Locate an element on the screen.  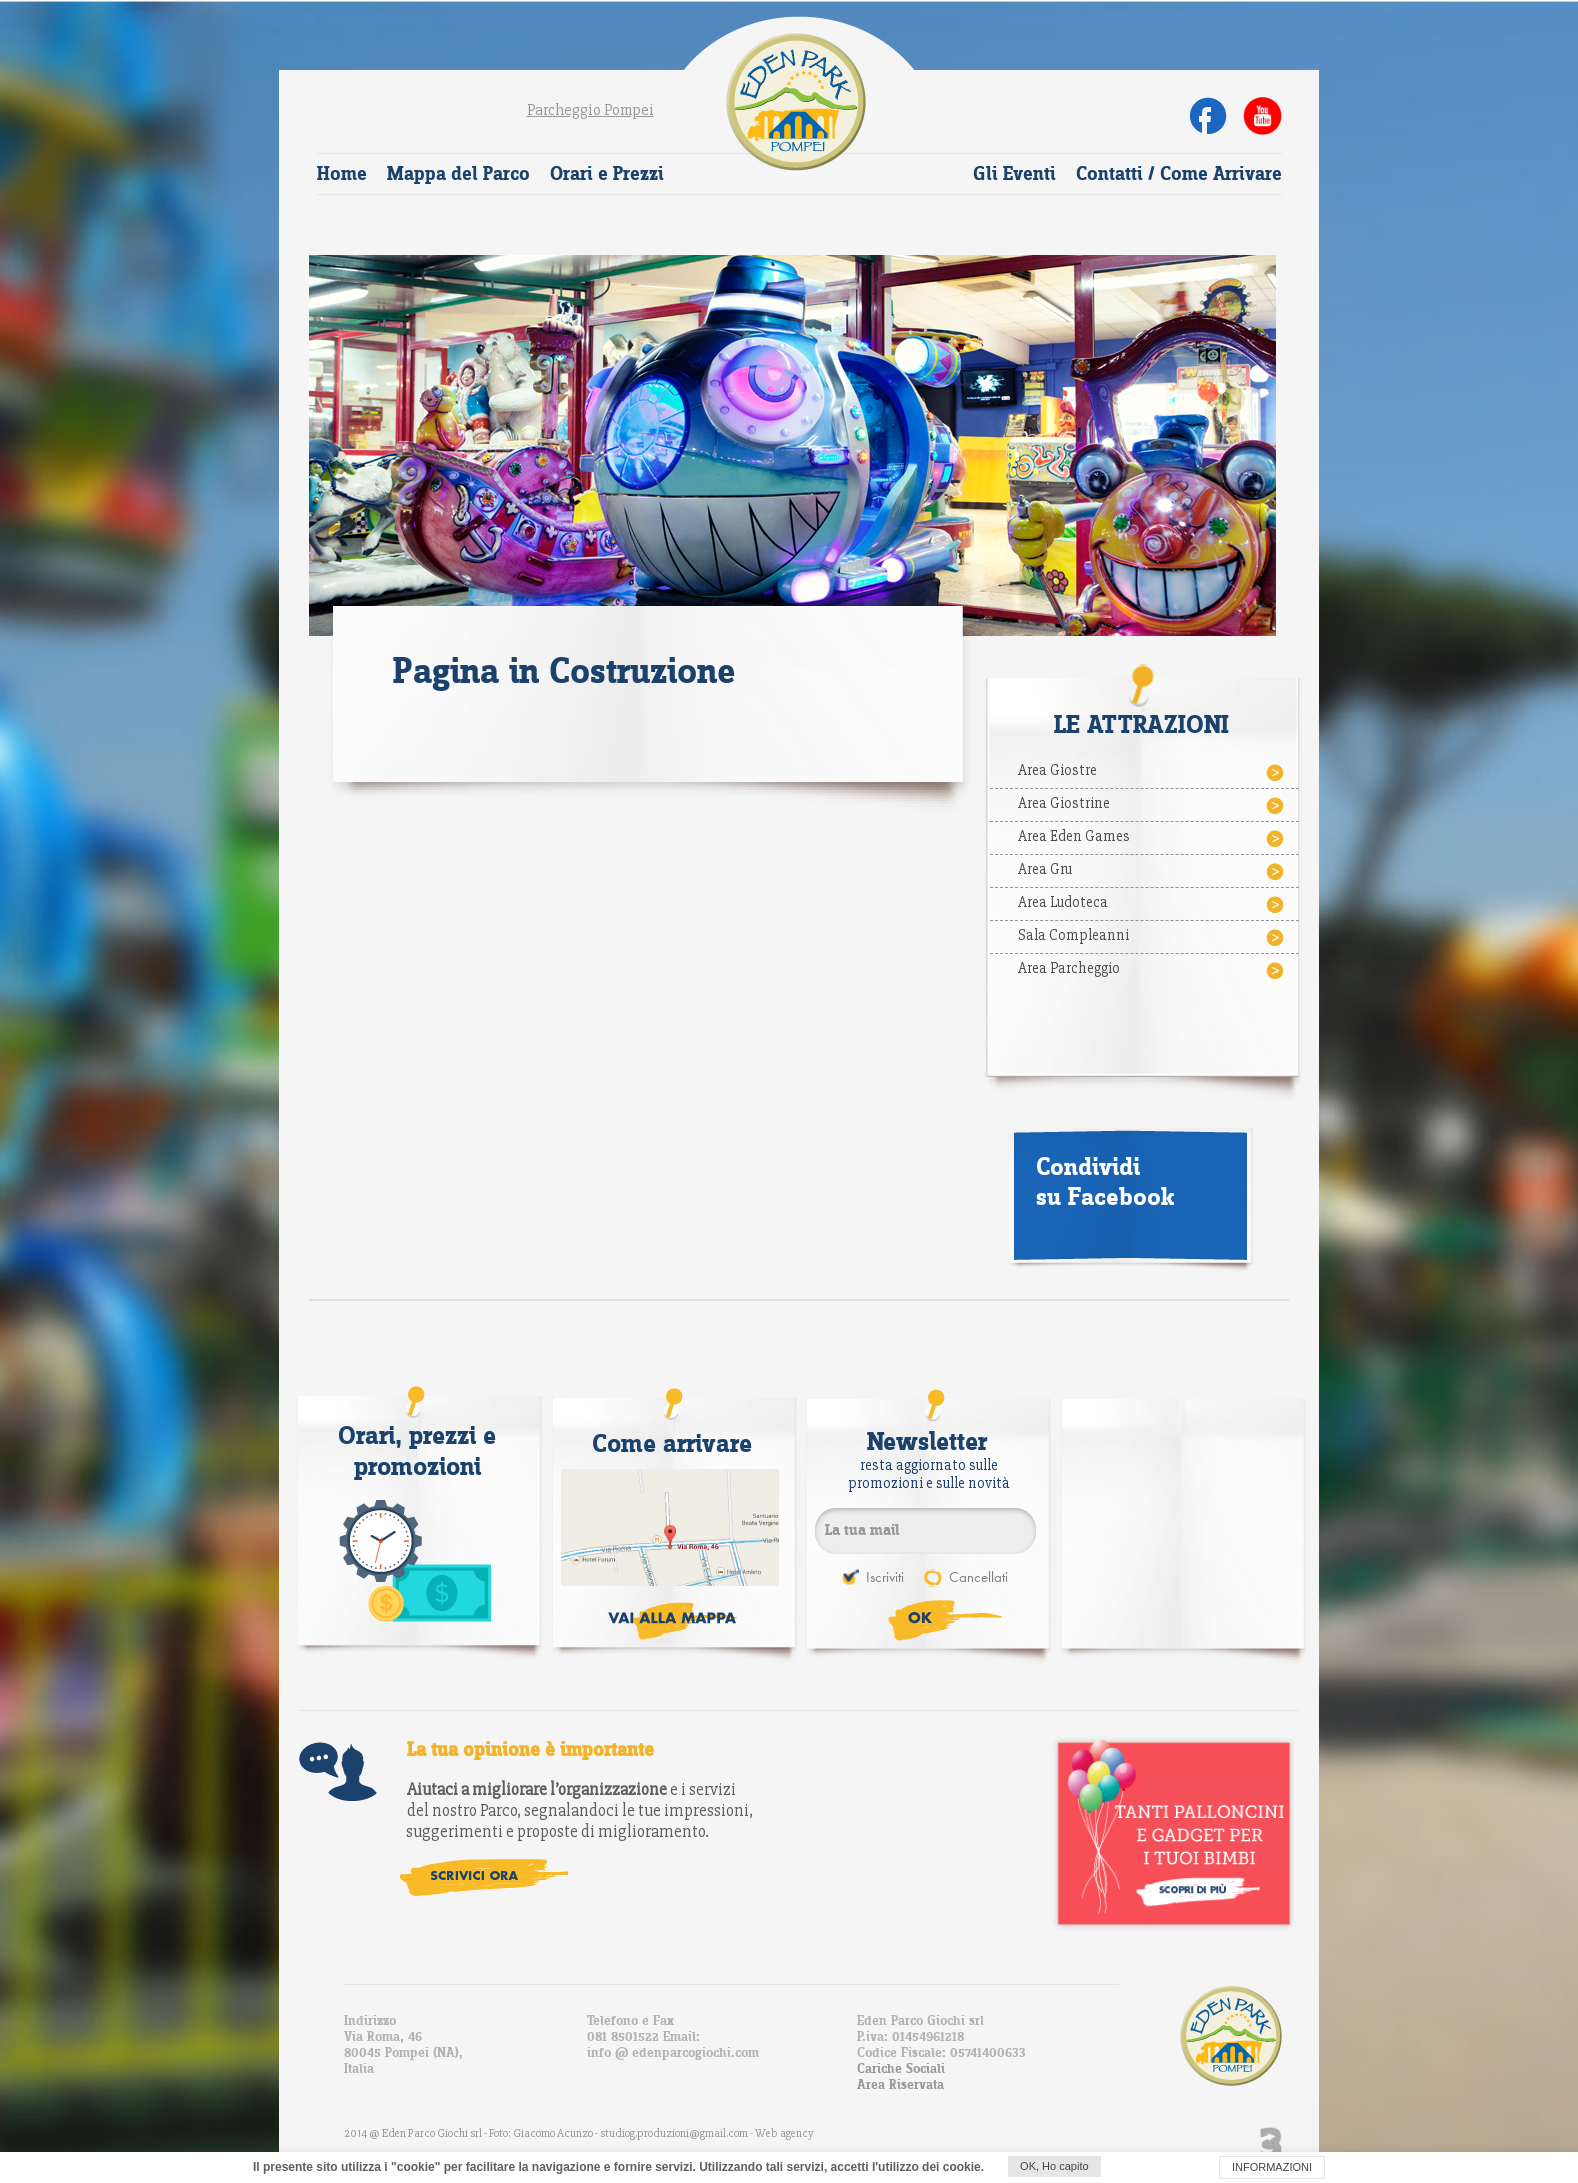
Mappa del Parco is located at coordinates (458, 174).